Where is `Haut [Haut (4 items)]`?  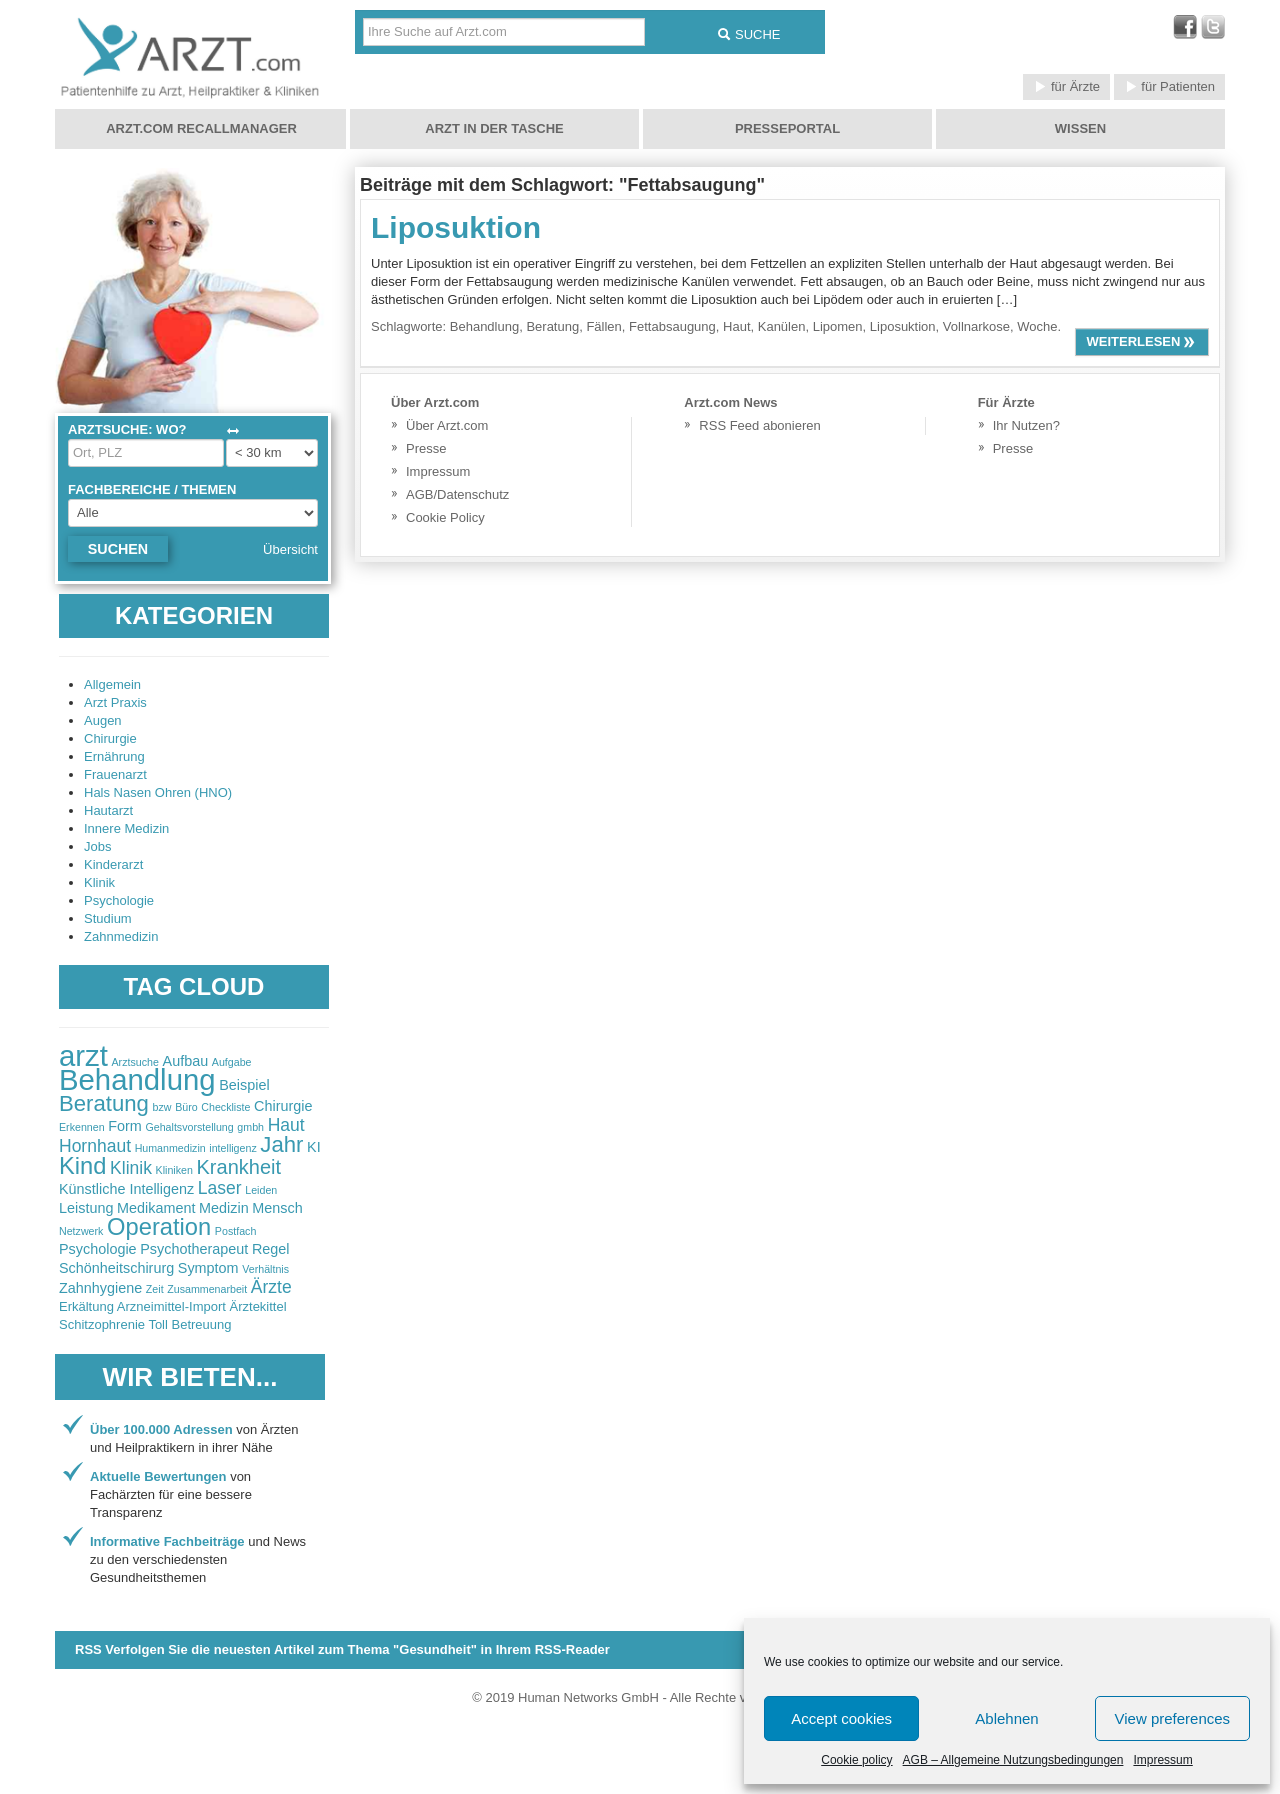 Haut [Haut (4 items)] is located at coordinates (286, 1125).